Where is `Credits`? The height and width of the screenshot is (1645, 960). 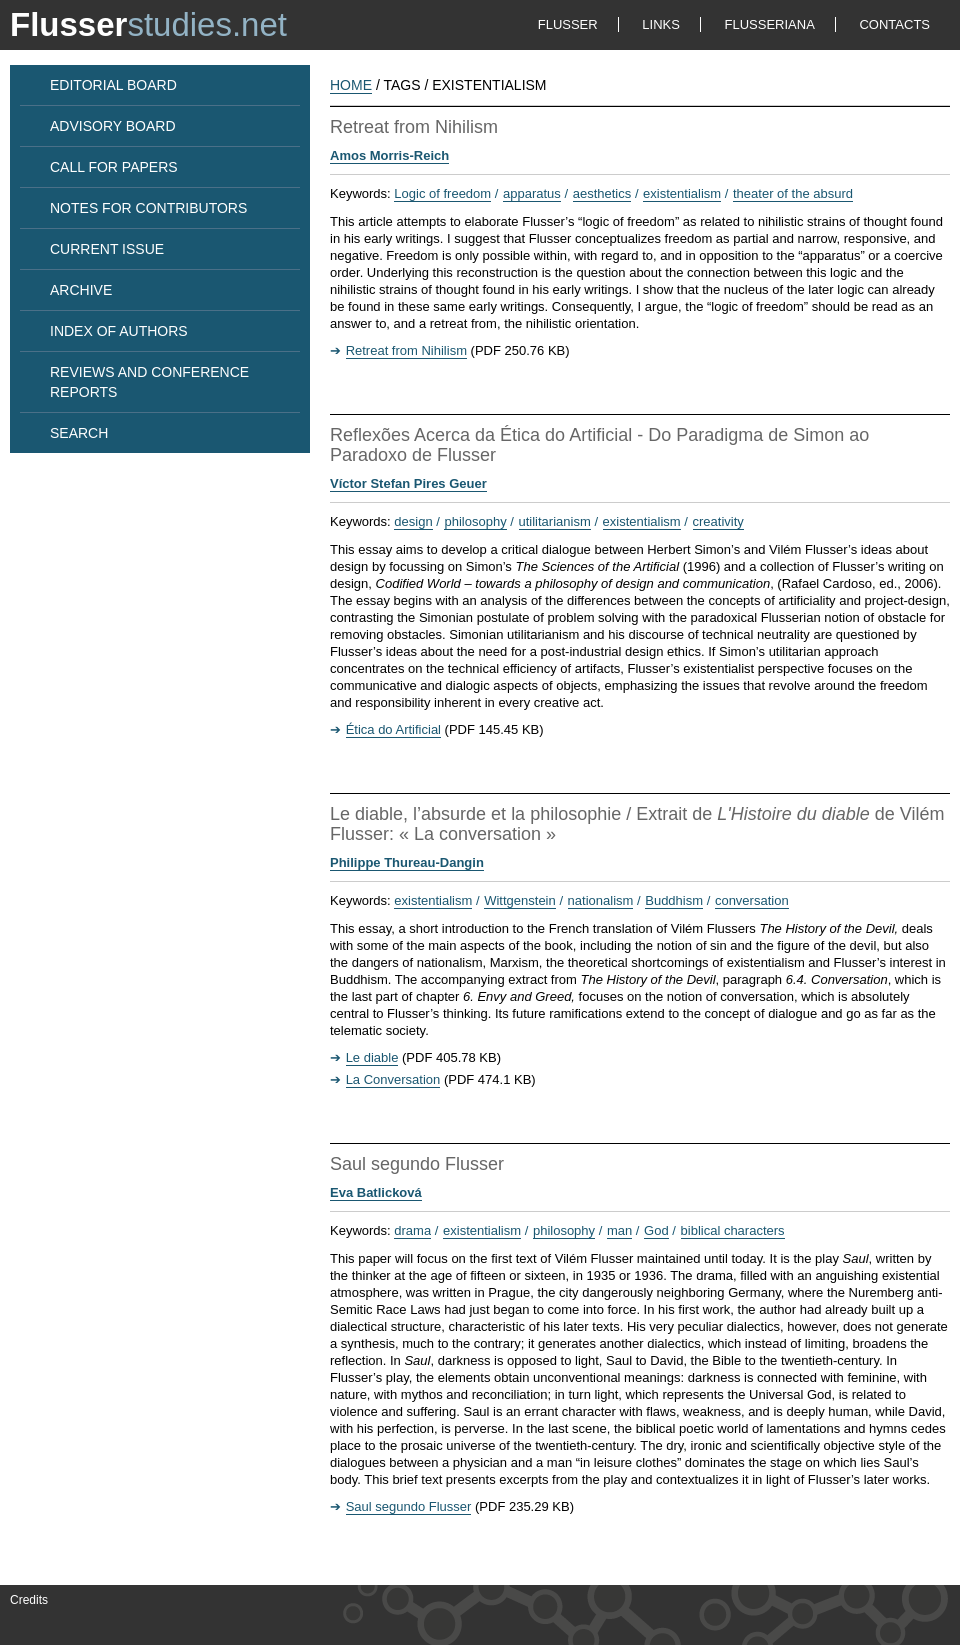 Credits is located at coordinates (29, 1600).